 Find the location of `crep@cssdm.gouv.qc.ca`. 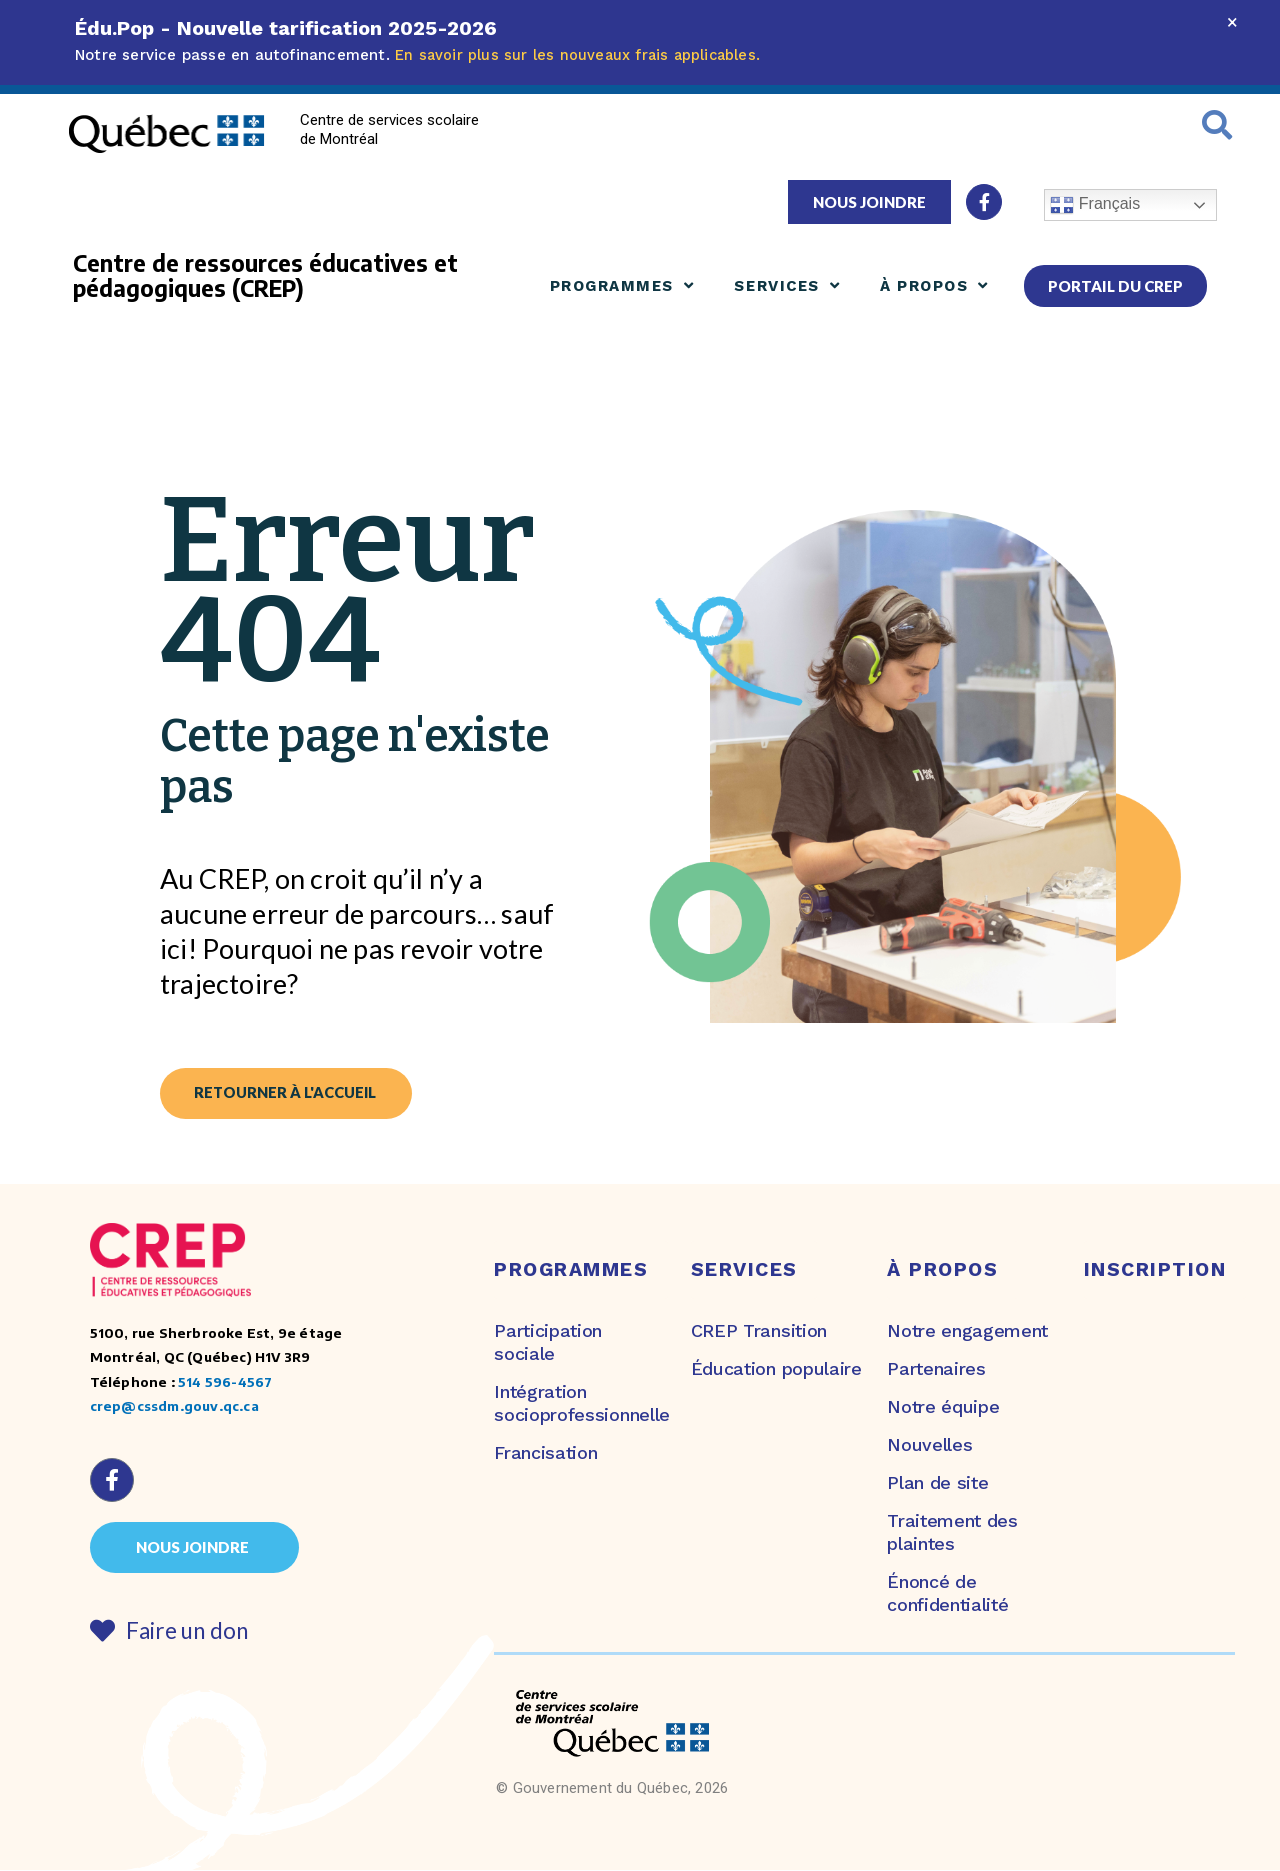

crep@cssdm.gouv.qc.ca is located at coordinates (174, 1406).